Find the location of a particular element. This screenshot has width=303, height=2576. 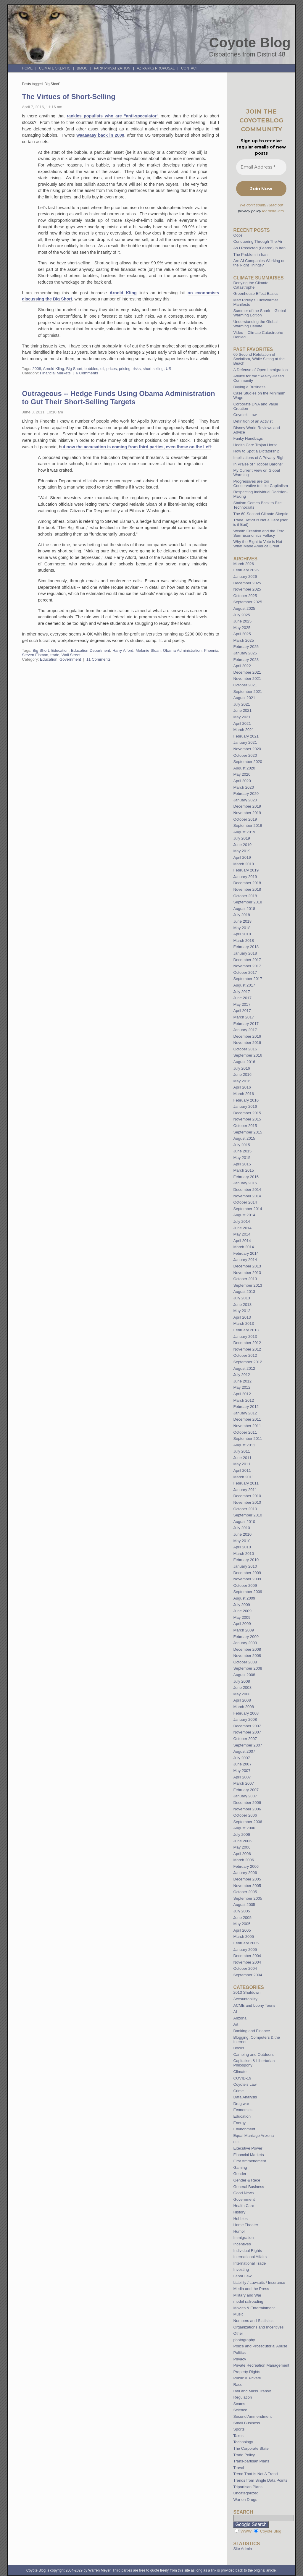

December 2012 is located at coordinates (247, 1342).